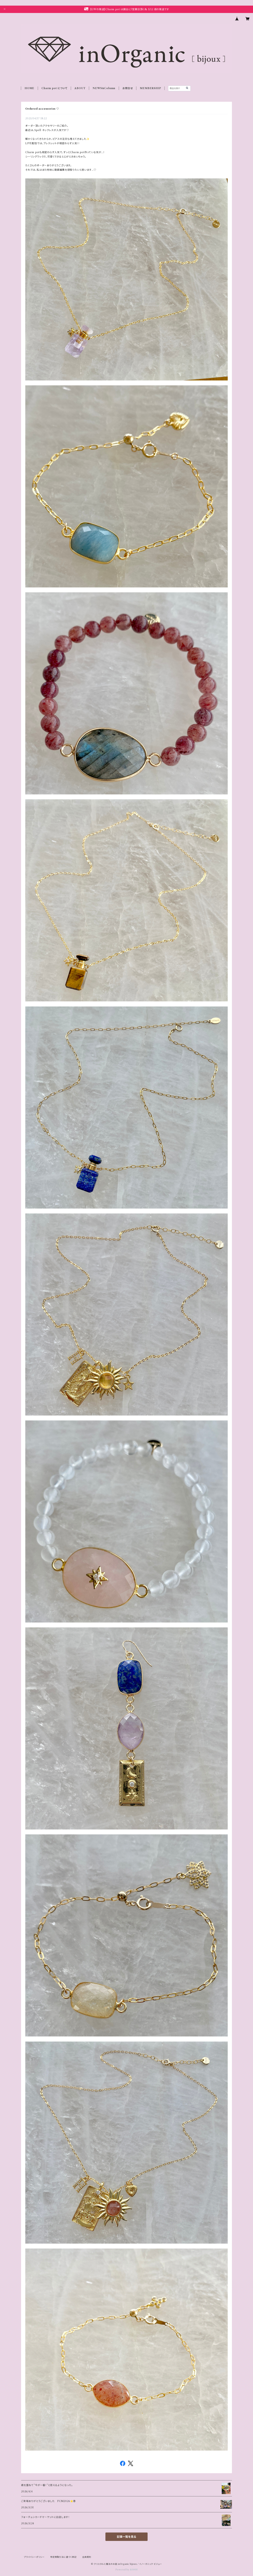 Image resolution: width=253 pixels, height=2576 pixels. Describe the element at coordinates (79, 88) in the screenshot. I see `ABOUT` at that location.